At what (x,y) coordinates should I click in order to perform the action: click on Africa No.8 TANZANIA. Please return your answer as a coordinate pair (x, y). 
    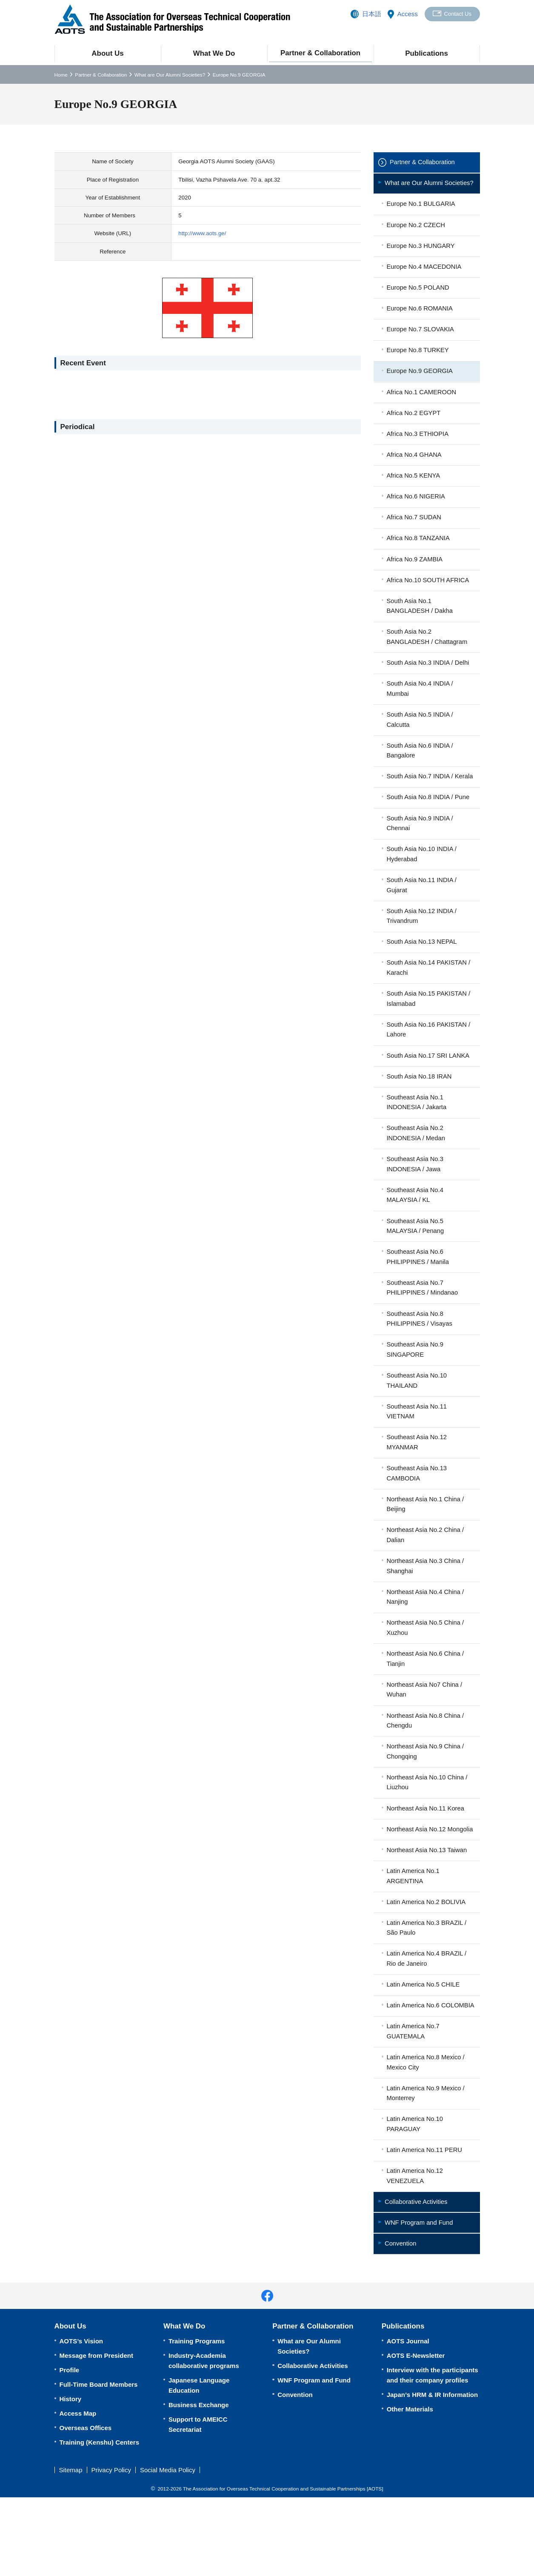
    Looking at the image, I should click on (419, 555).